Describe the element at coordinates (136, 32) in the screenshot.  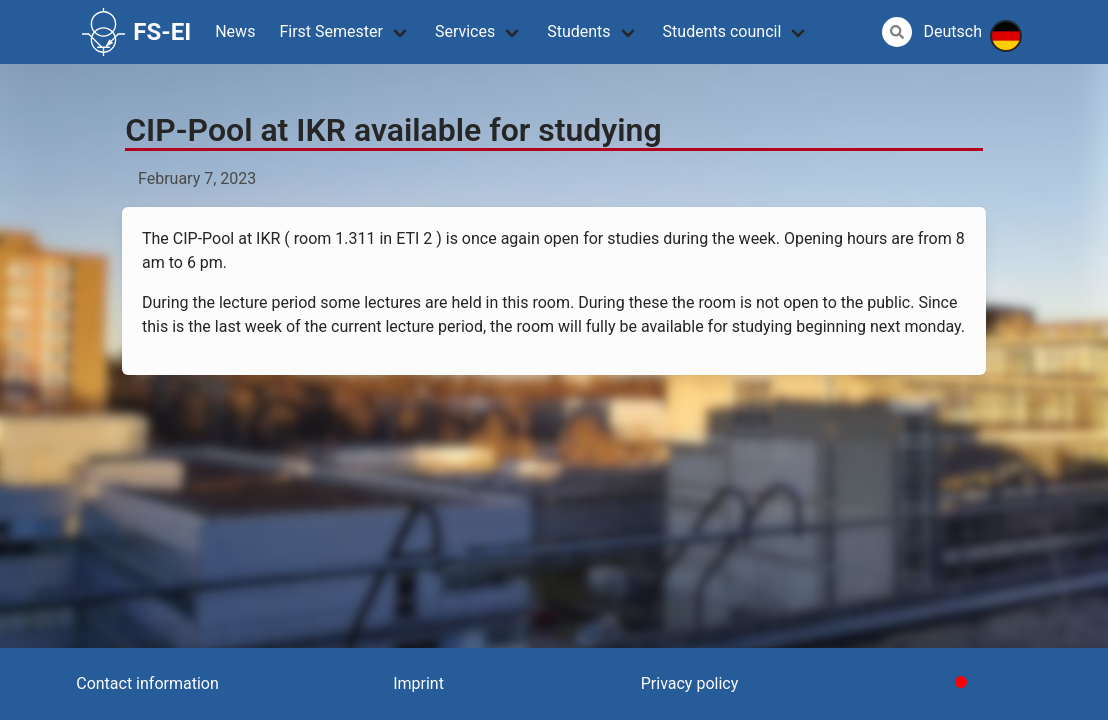
I see `FS-EI` at that location.